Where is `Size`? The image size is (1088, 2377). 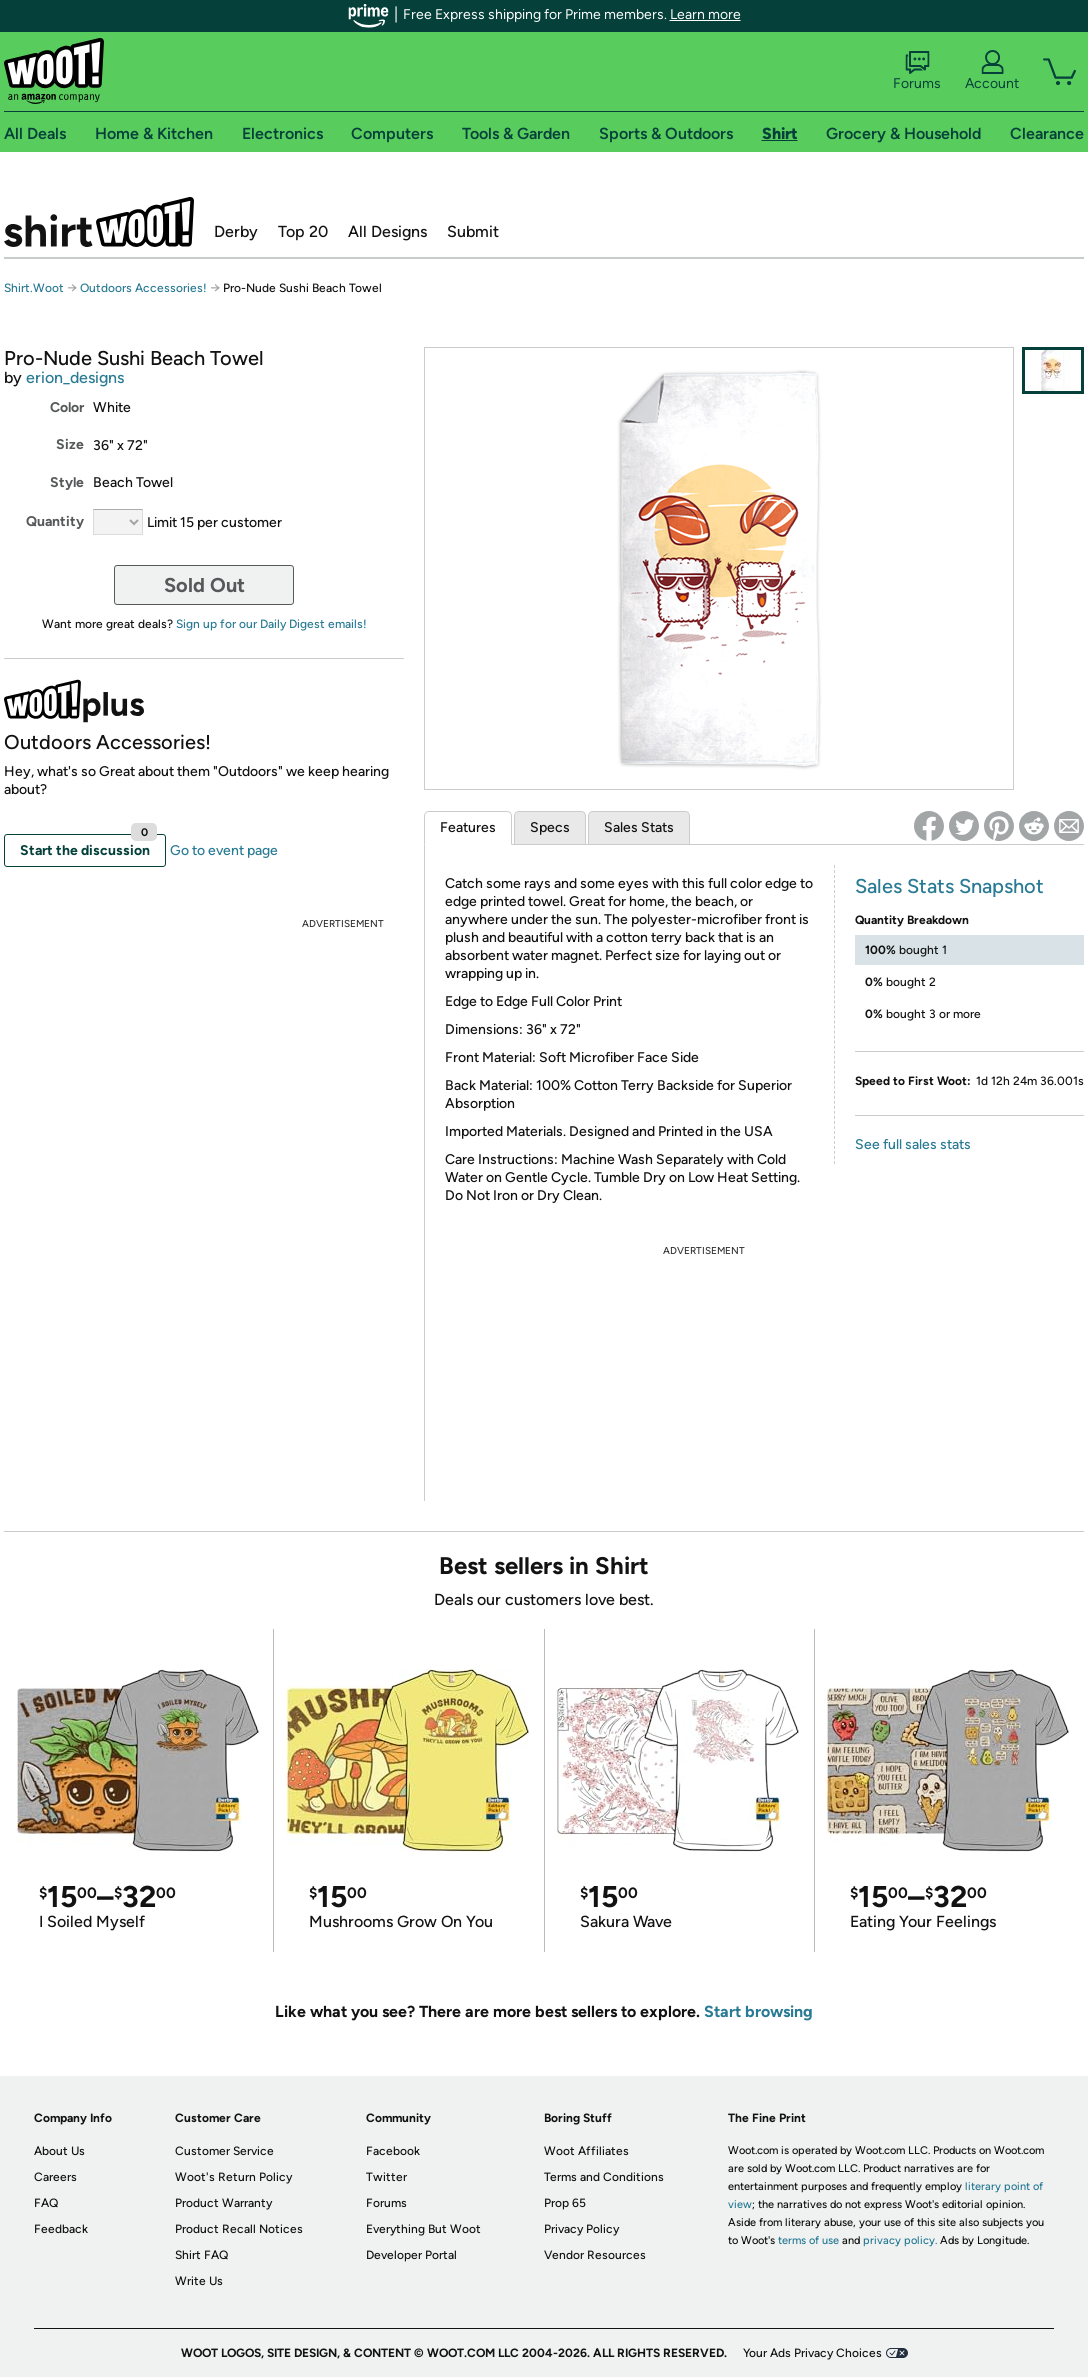
Size is located at coordinates (70, 444).